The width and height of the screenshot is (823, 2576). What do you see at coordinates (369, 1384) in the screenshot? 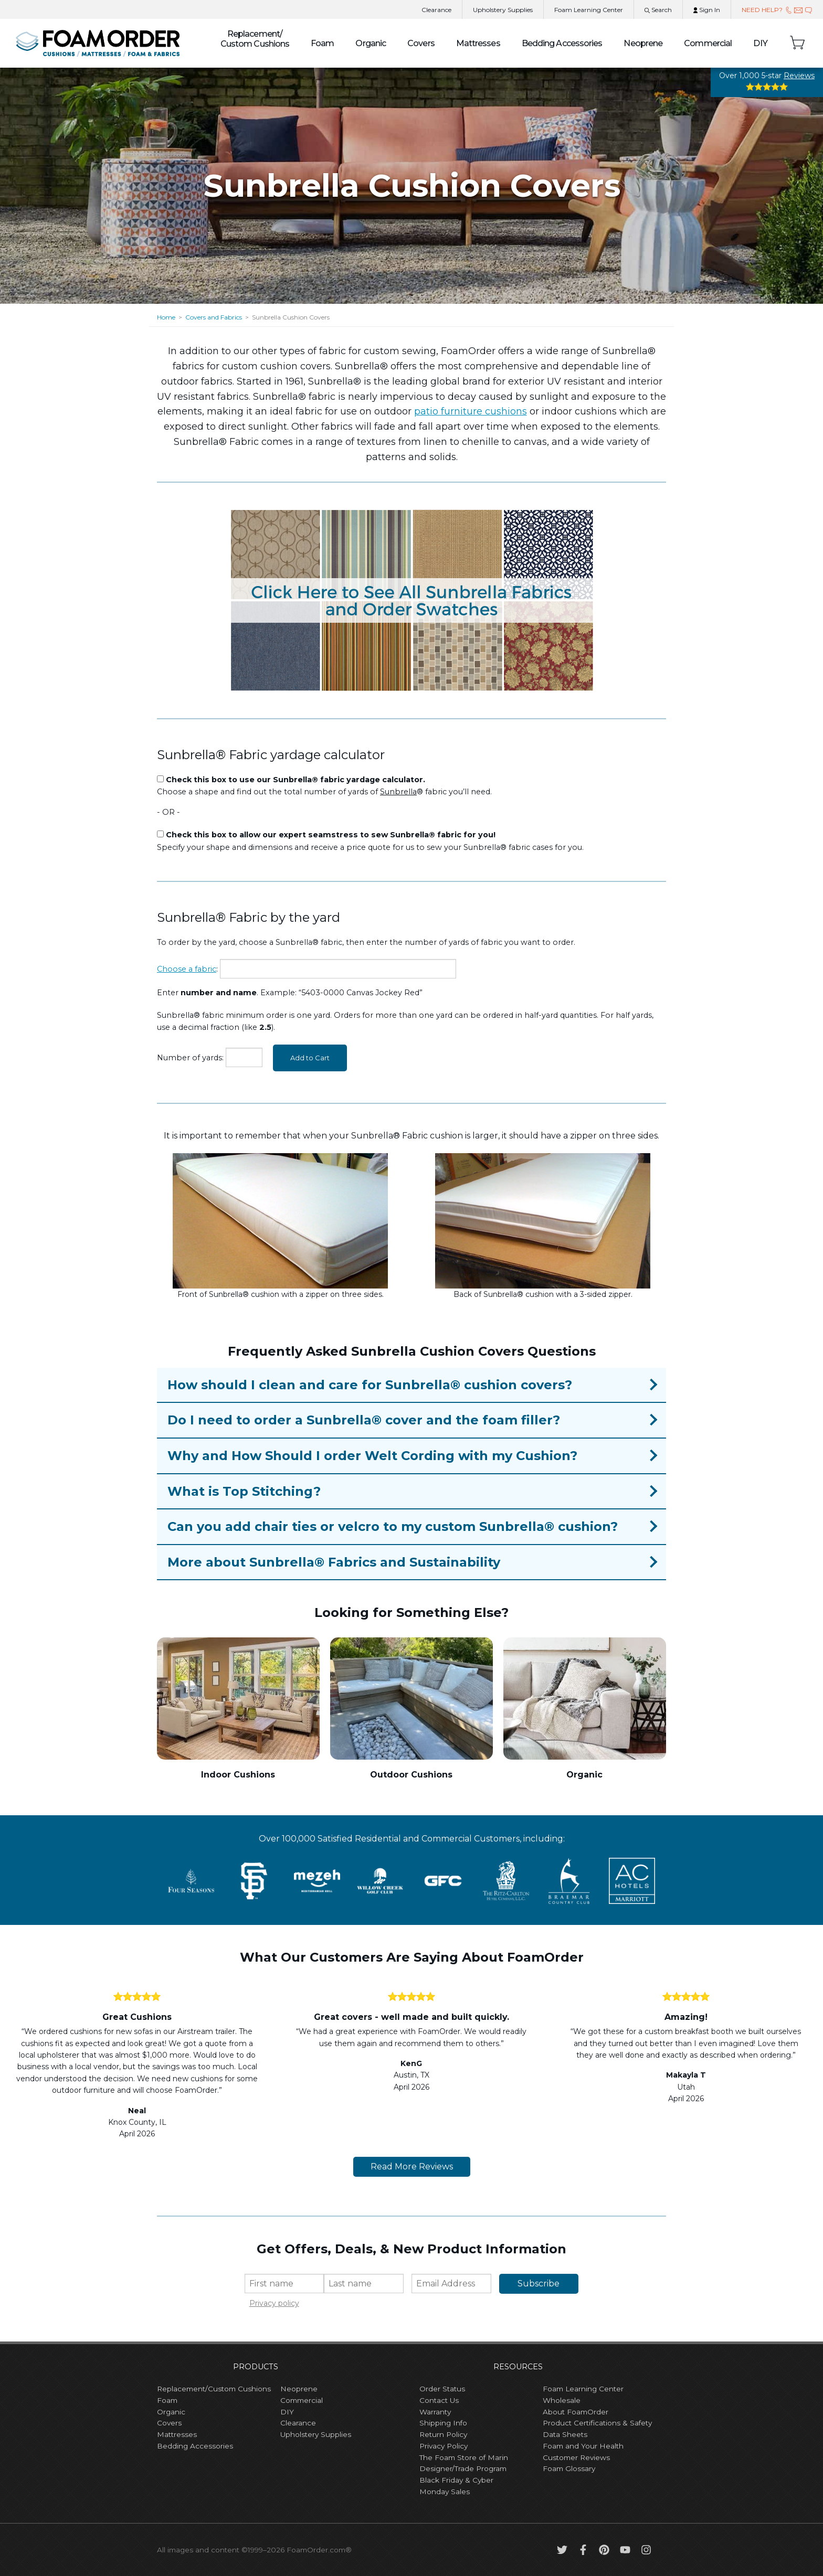
I see `How should I clean and care for Sunbrella® cushion covers?` at bounding box center [369, 1384].